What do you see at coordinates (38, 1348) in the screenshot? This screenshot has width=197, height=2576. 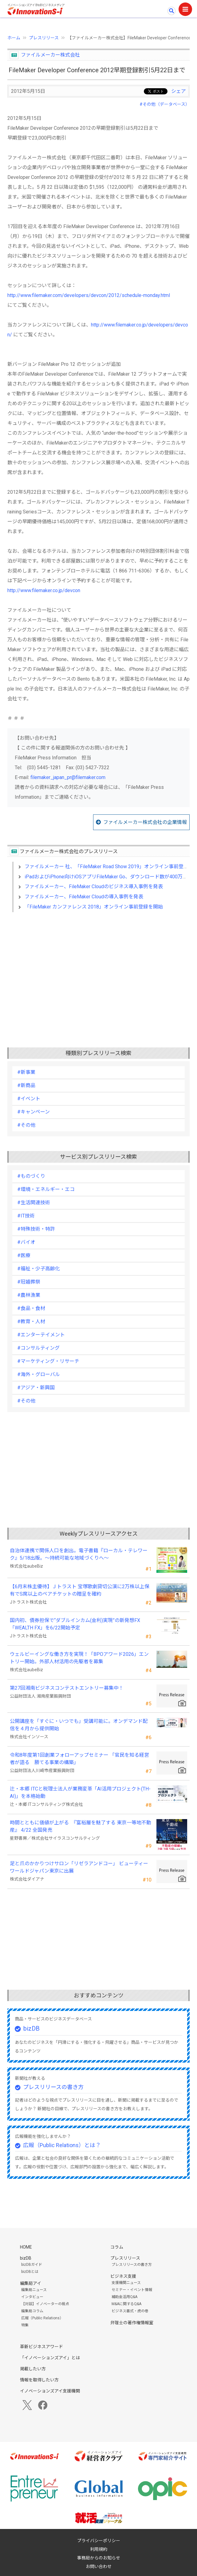 I see `#コンサルティング` at bounding box center [38, 1348].